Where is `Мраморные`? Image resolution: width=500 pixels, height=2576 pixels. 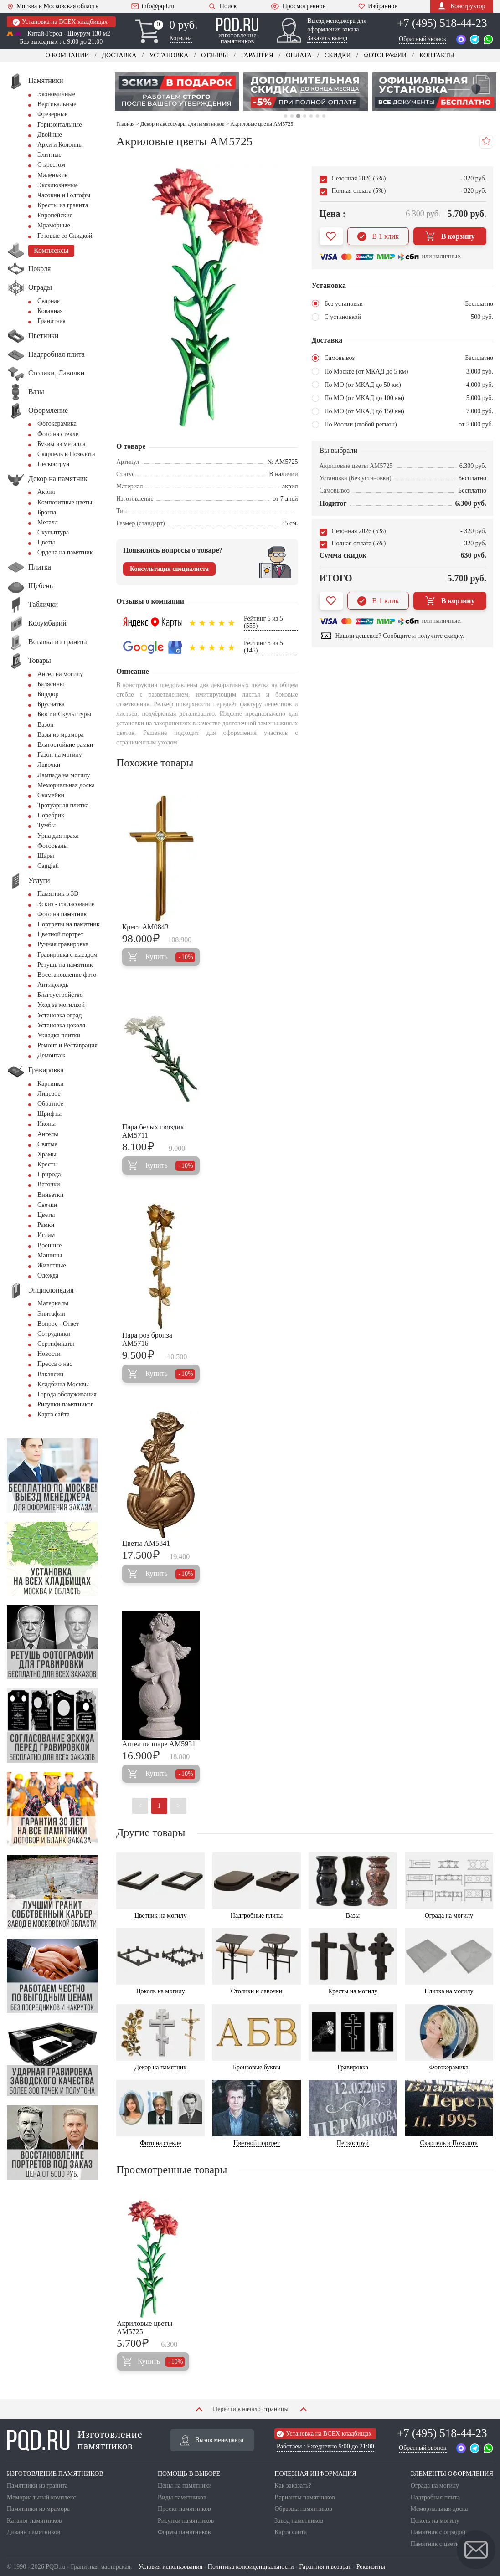
Мраморные is located at coordinates (53, 225).